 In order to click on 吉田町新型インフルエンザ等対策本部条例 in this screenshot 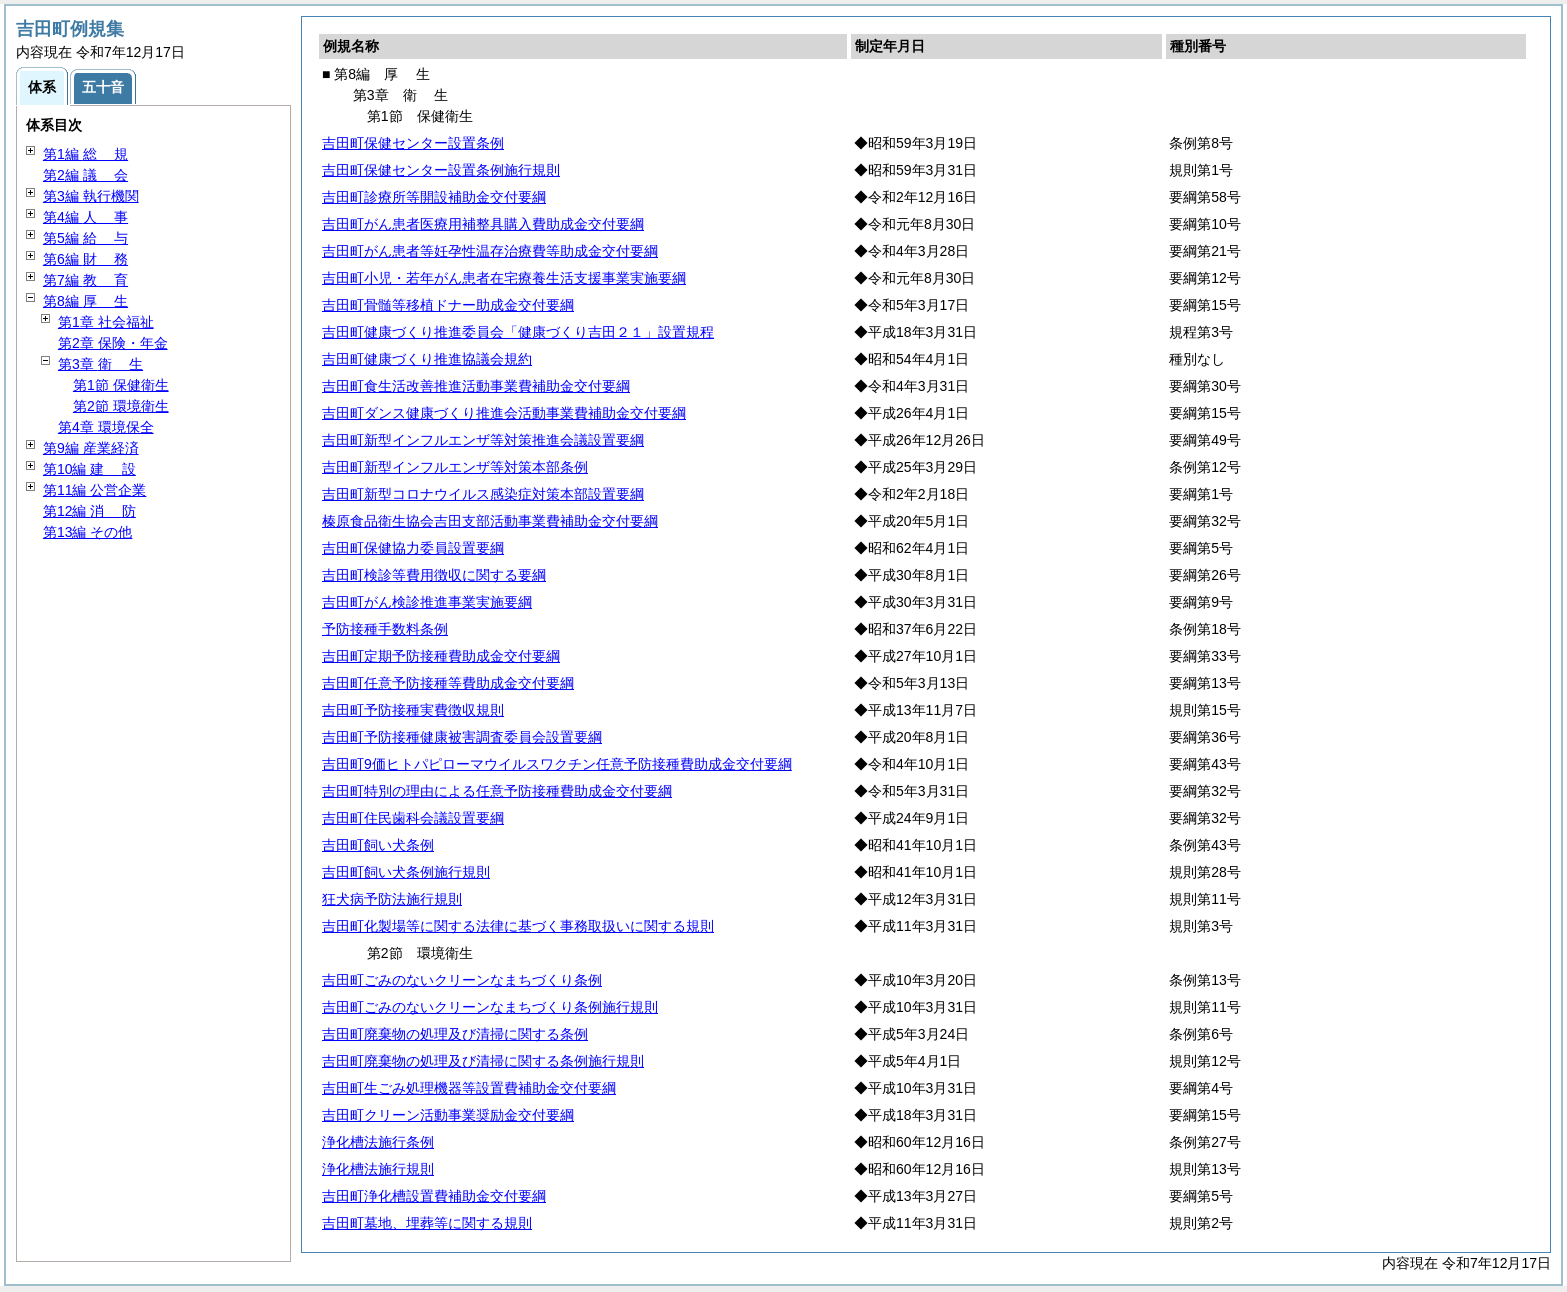, I will do `click(455, 467)`.